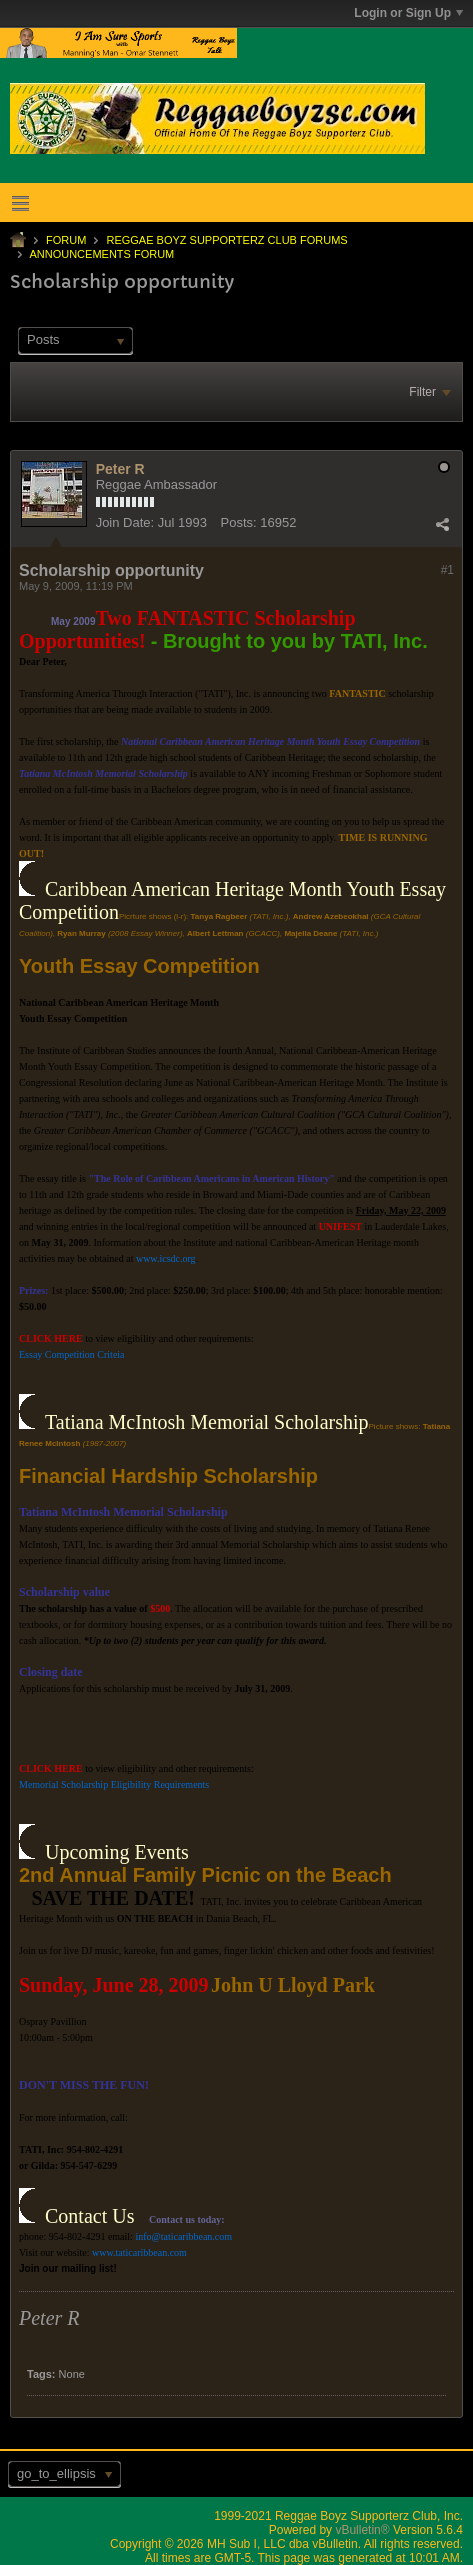 The image size is (473, 2565). I want to click on Announcements Forum, so click(101, 254).